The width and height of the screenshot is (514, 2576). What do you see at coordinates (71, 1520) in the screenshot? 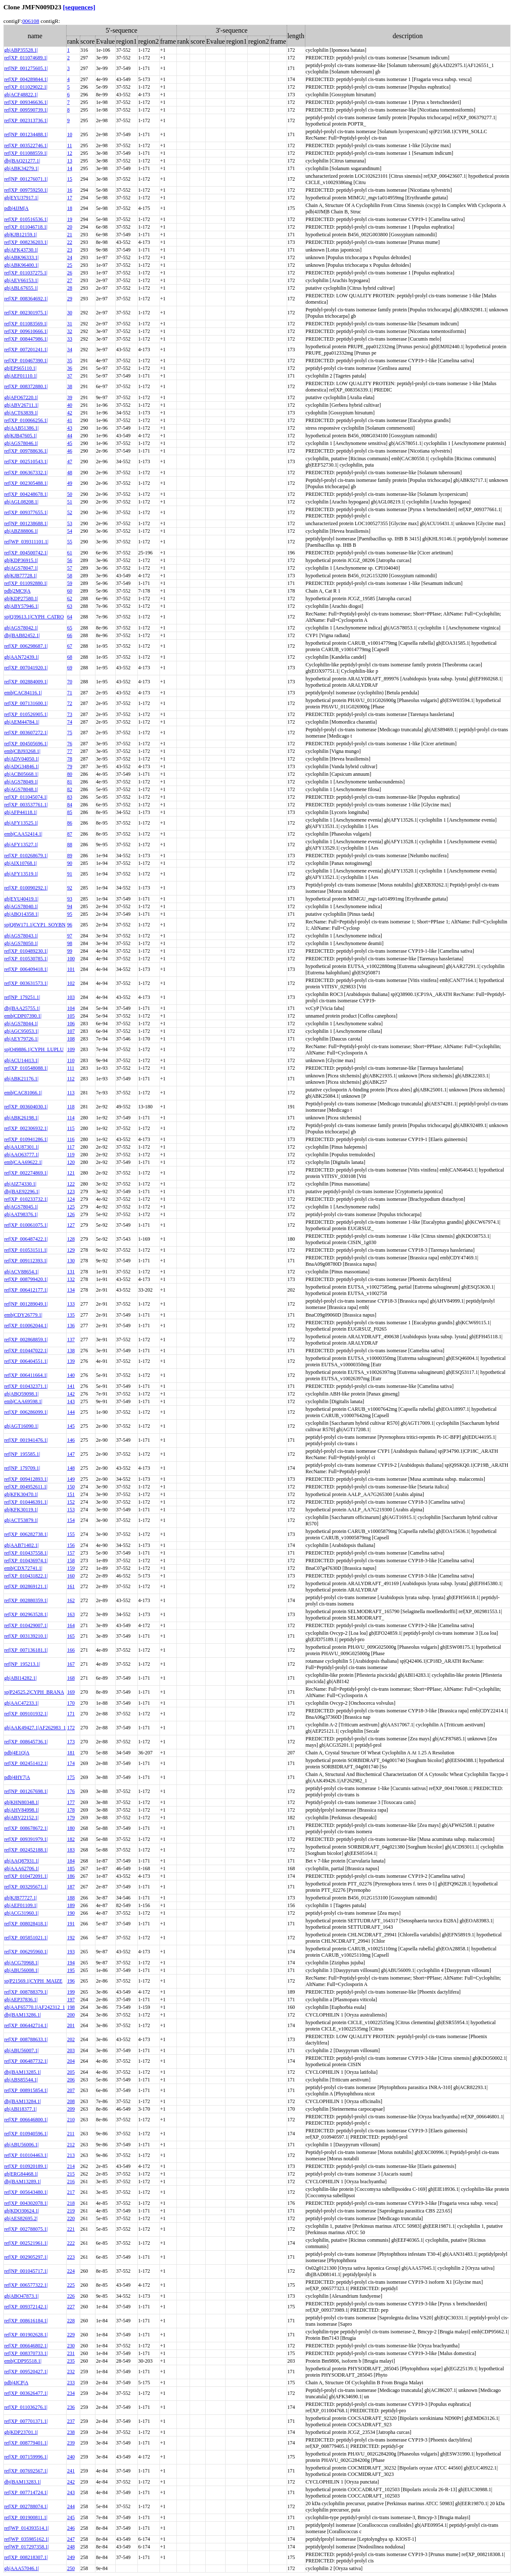
I see `154` at bounding box center [71, 1520].